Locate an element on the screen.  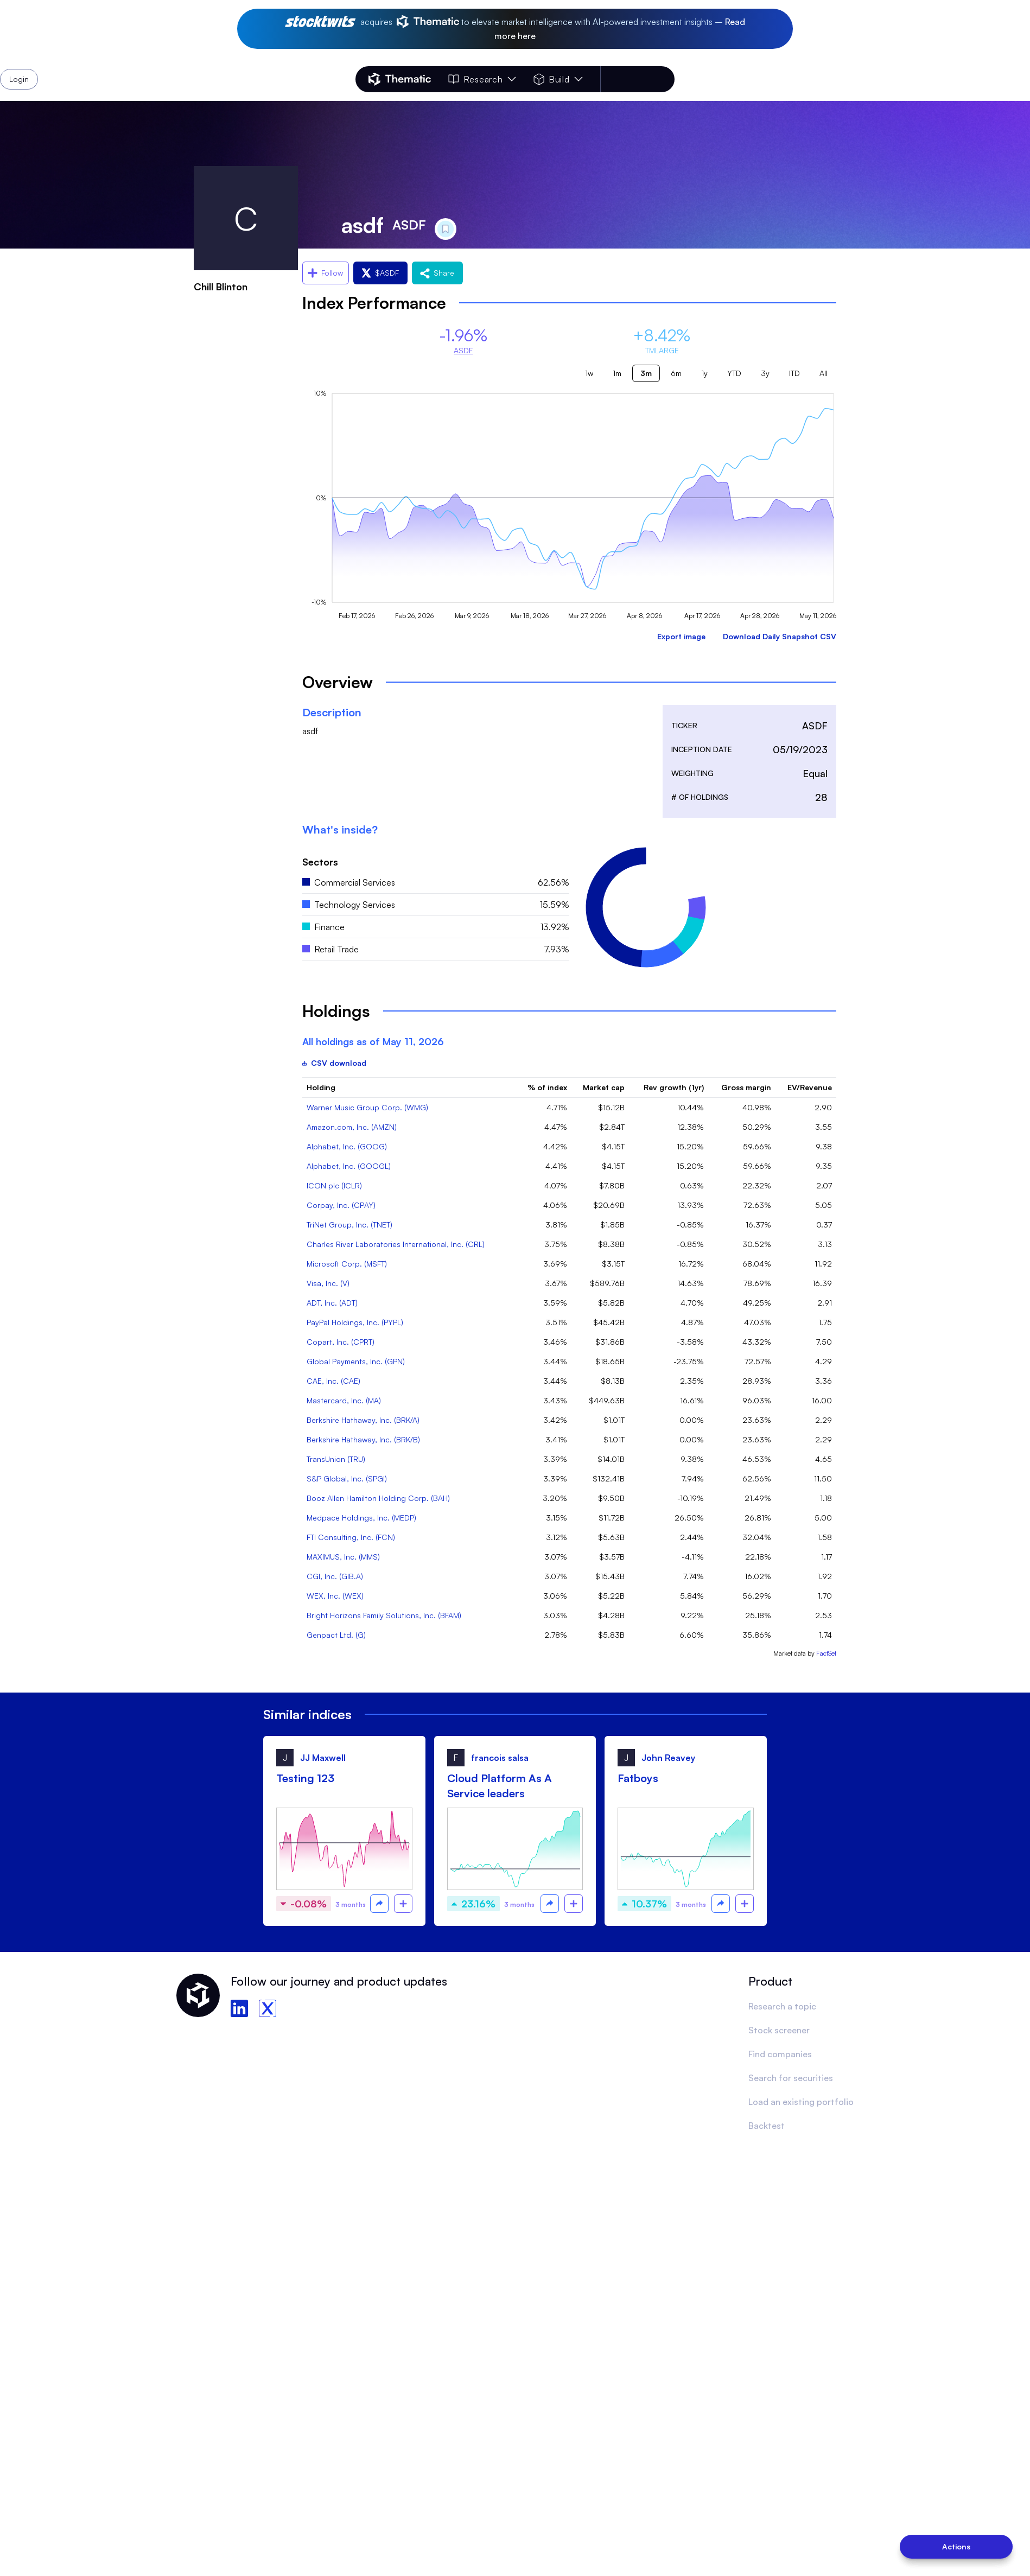
Booz Allen Hamilton Holding Corp. (BAH) is located at coordinates (378, 1498).